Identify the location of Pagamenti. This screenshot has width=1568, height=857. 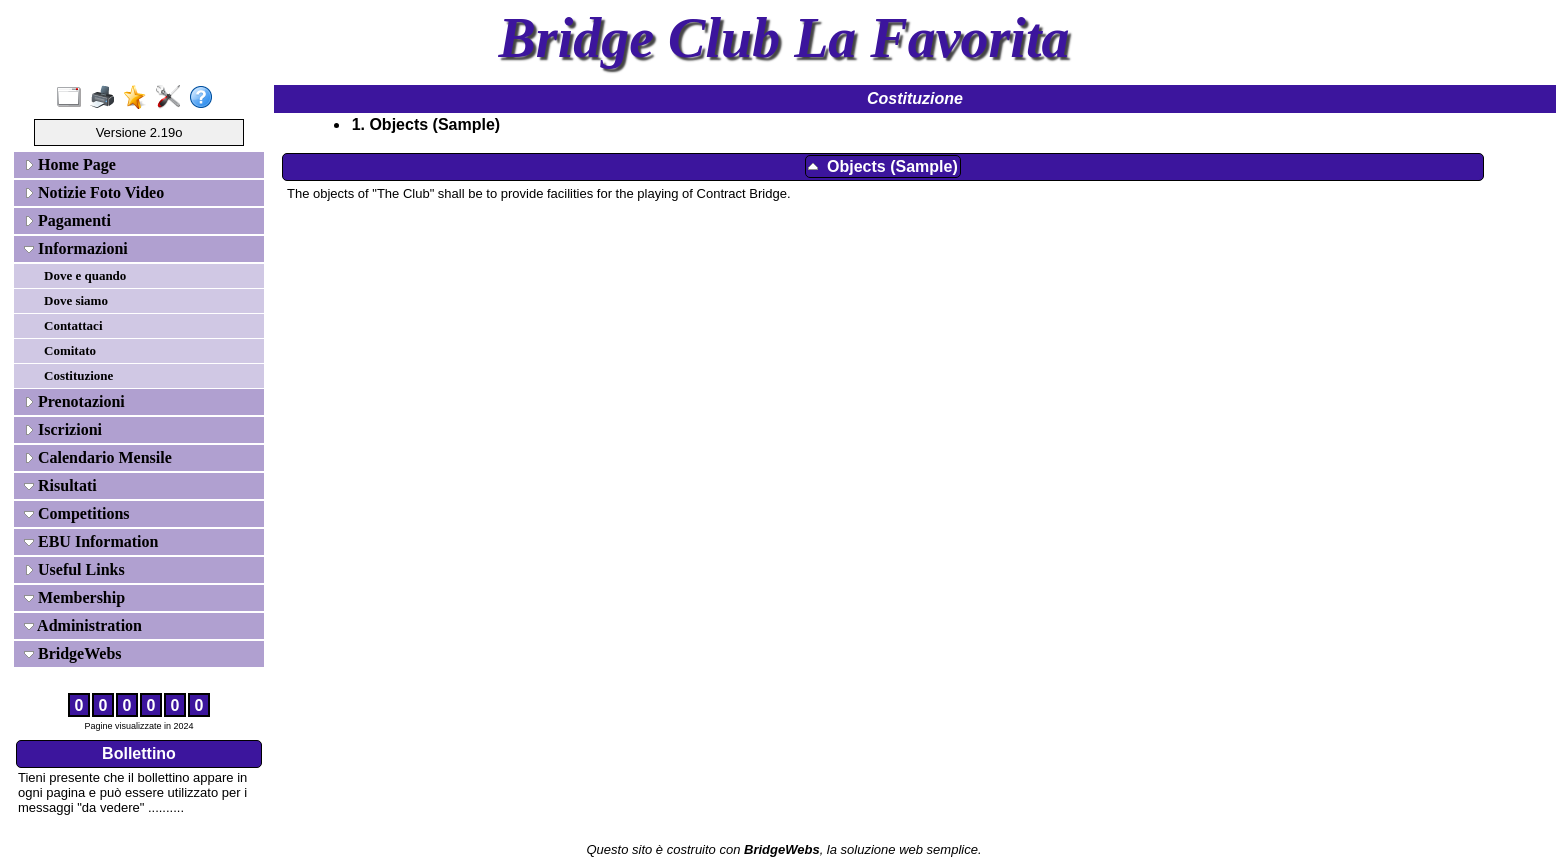
(67, 220).